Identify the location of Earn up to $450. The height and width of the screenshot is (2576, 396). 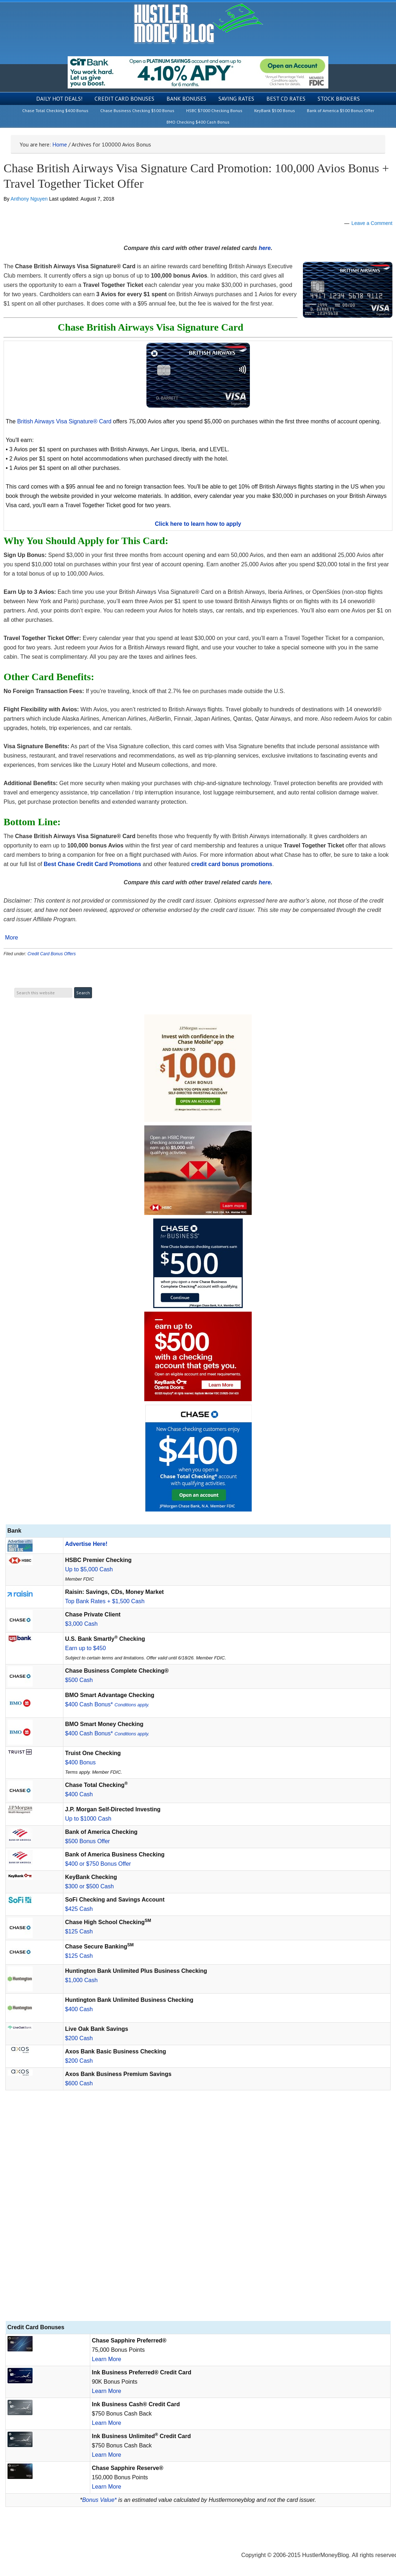
(85, 1648).